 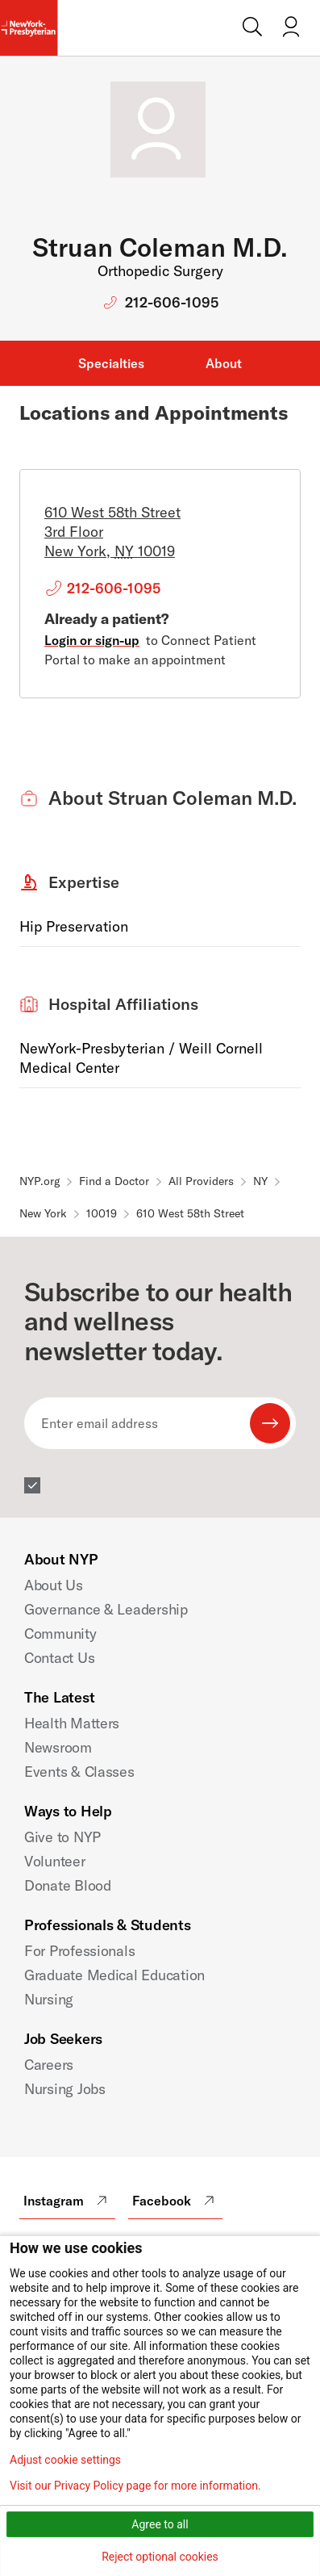 What do you see at coordinates (65, 2089) in the screenshot?
I see `Nursing Jobs` at bounding box center [65, 2089].